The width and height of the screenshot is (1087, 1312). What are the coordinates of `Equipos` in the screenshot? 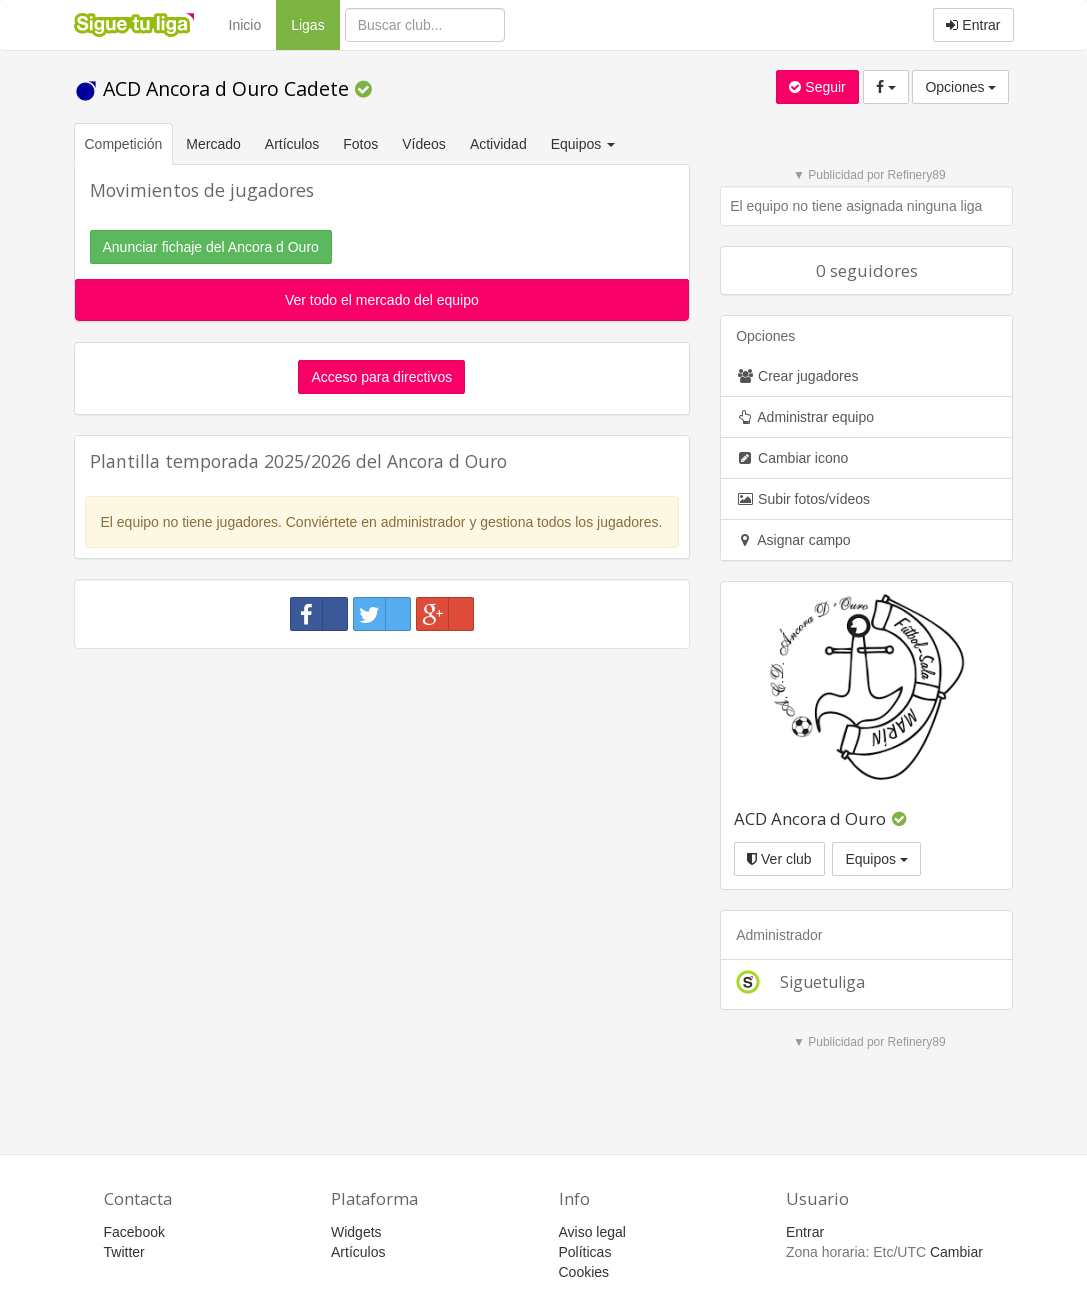 It's located at (876, 859).